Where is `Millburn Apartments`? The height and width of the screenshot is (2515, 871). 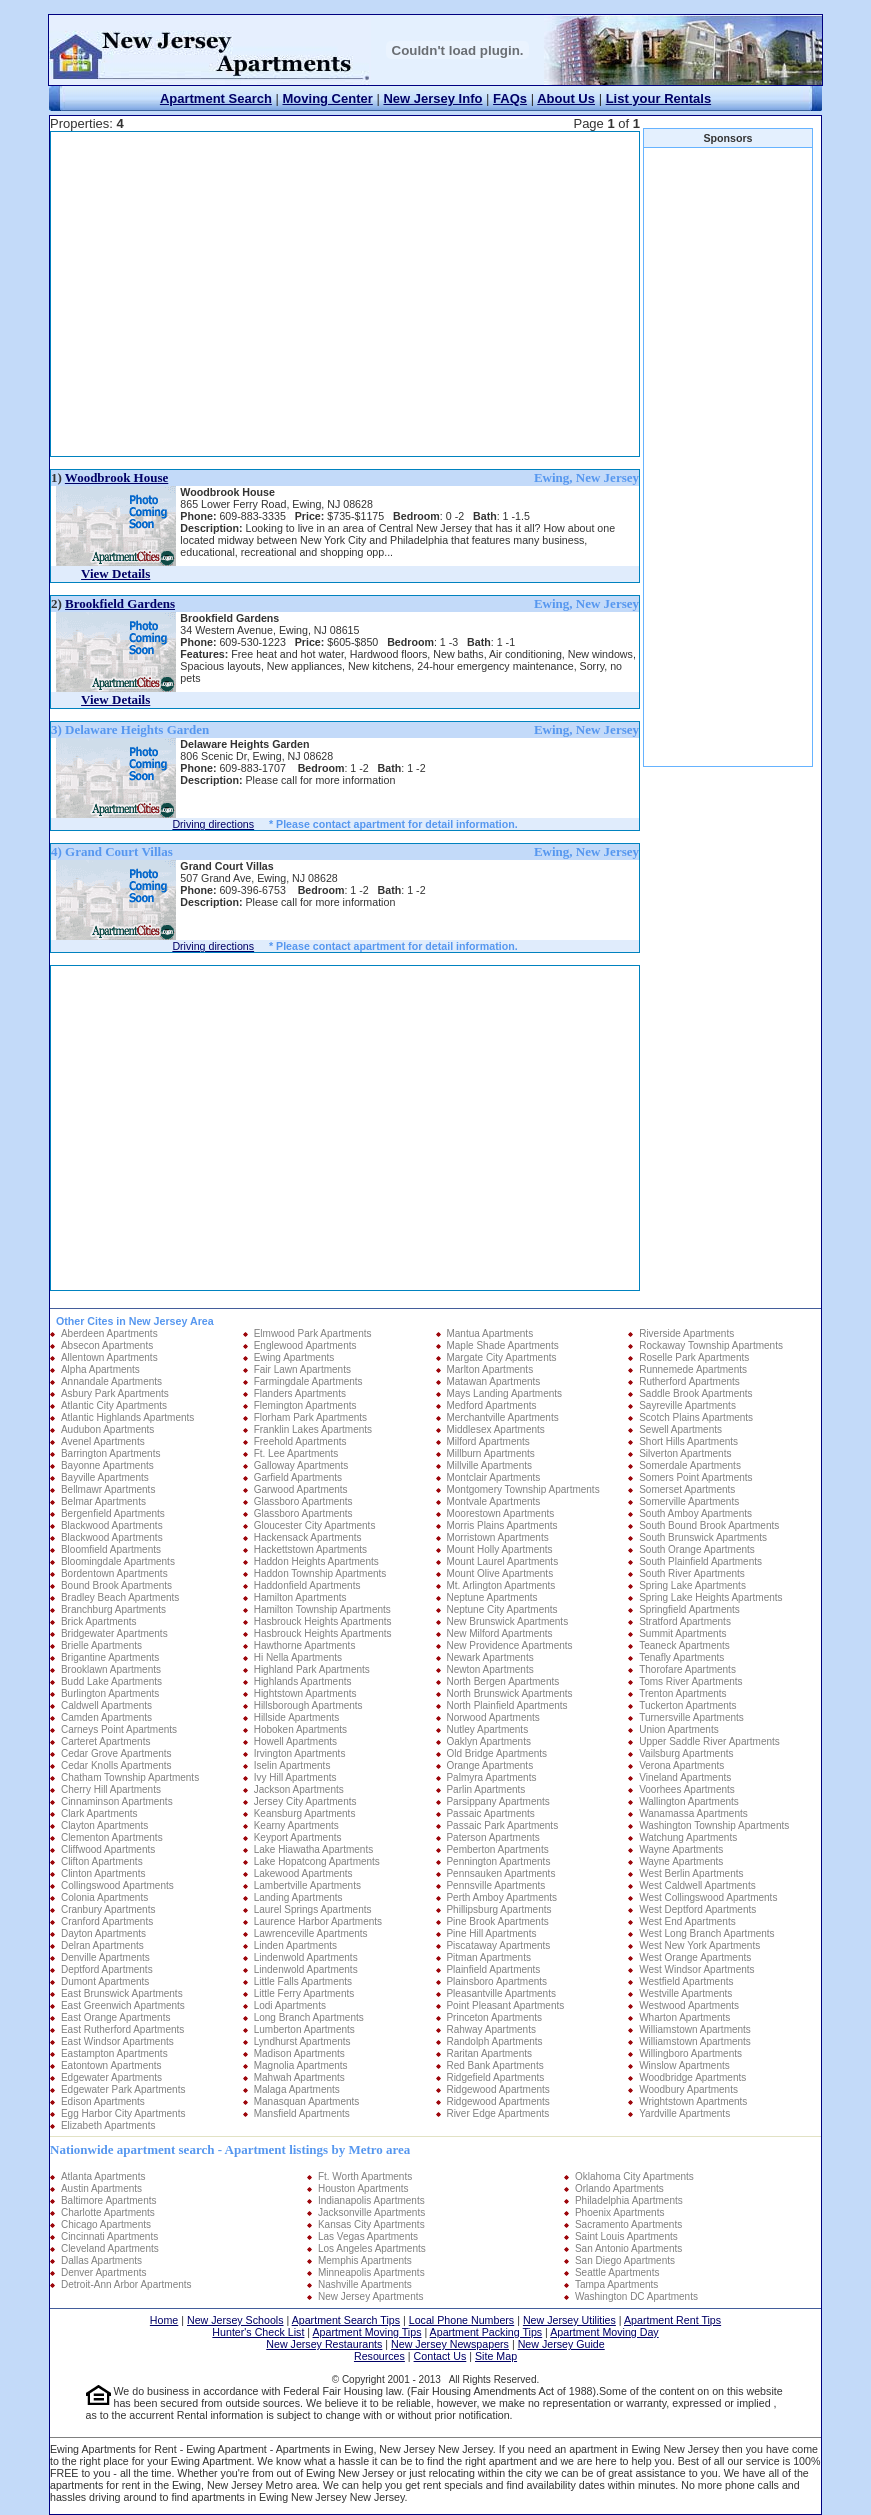
Millburn Apartments is located at coordinates (490, 1453).